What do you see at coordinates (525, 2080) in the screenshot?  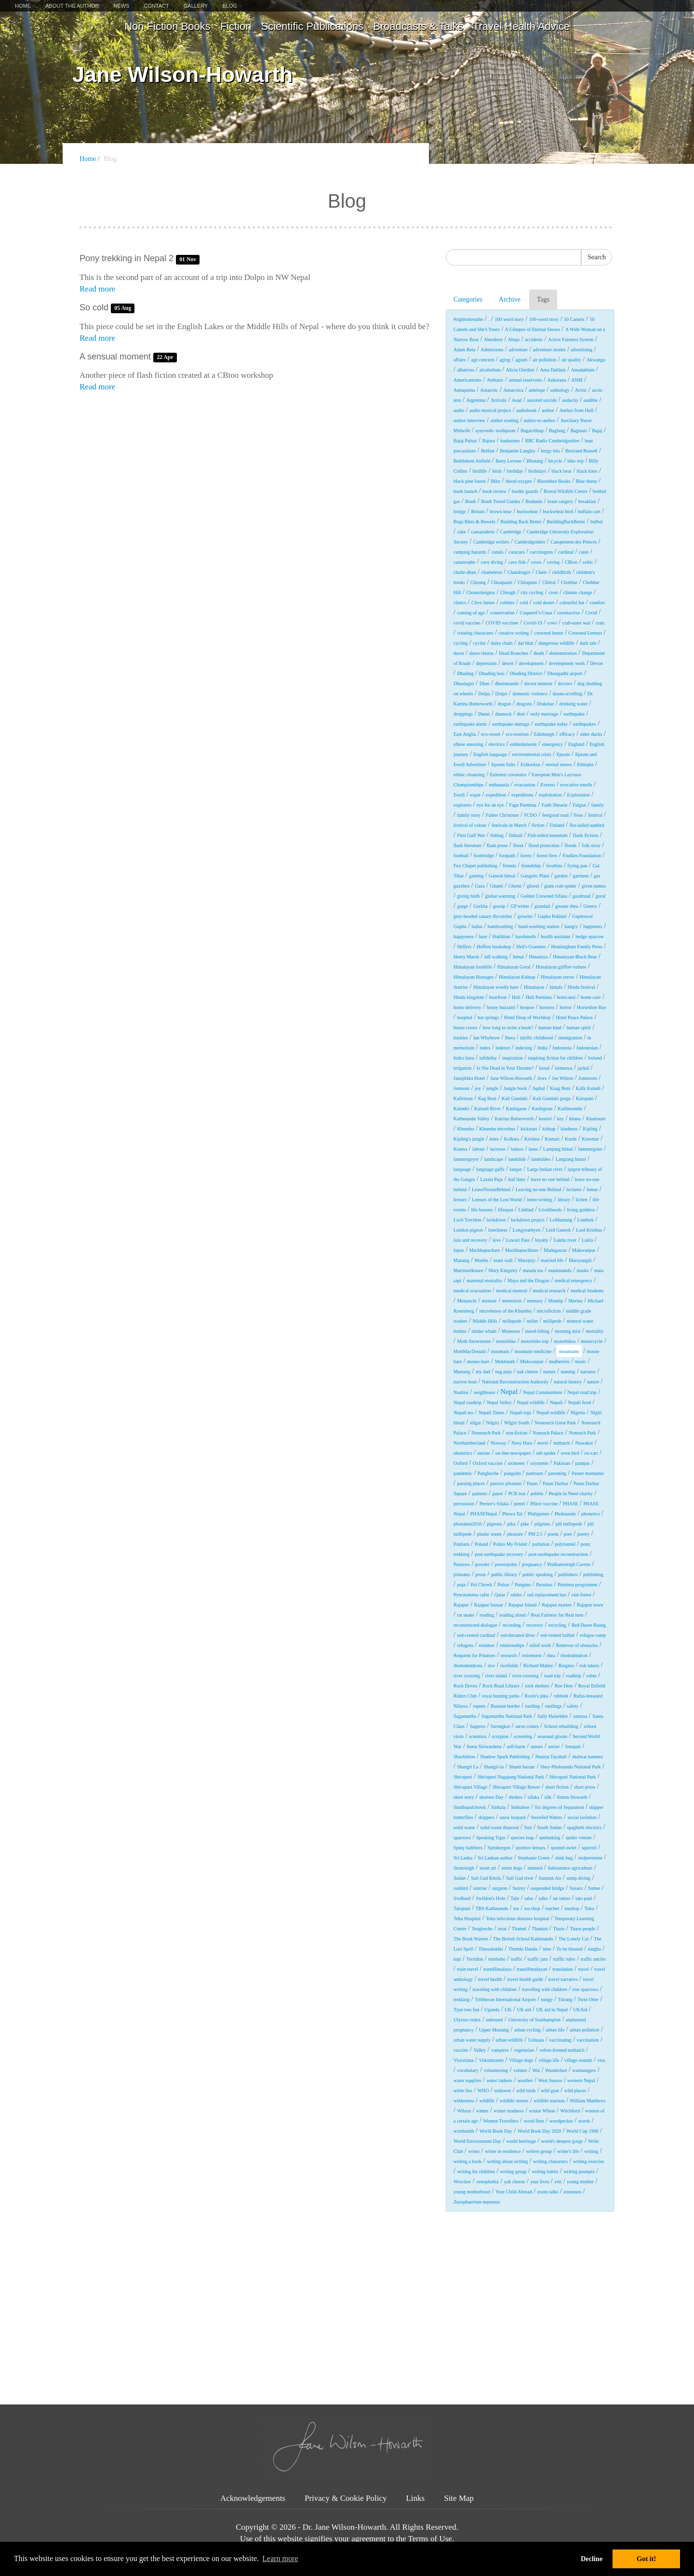 I see `weather` at bounding box center [525, 2080].